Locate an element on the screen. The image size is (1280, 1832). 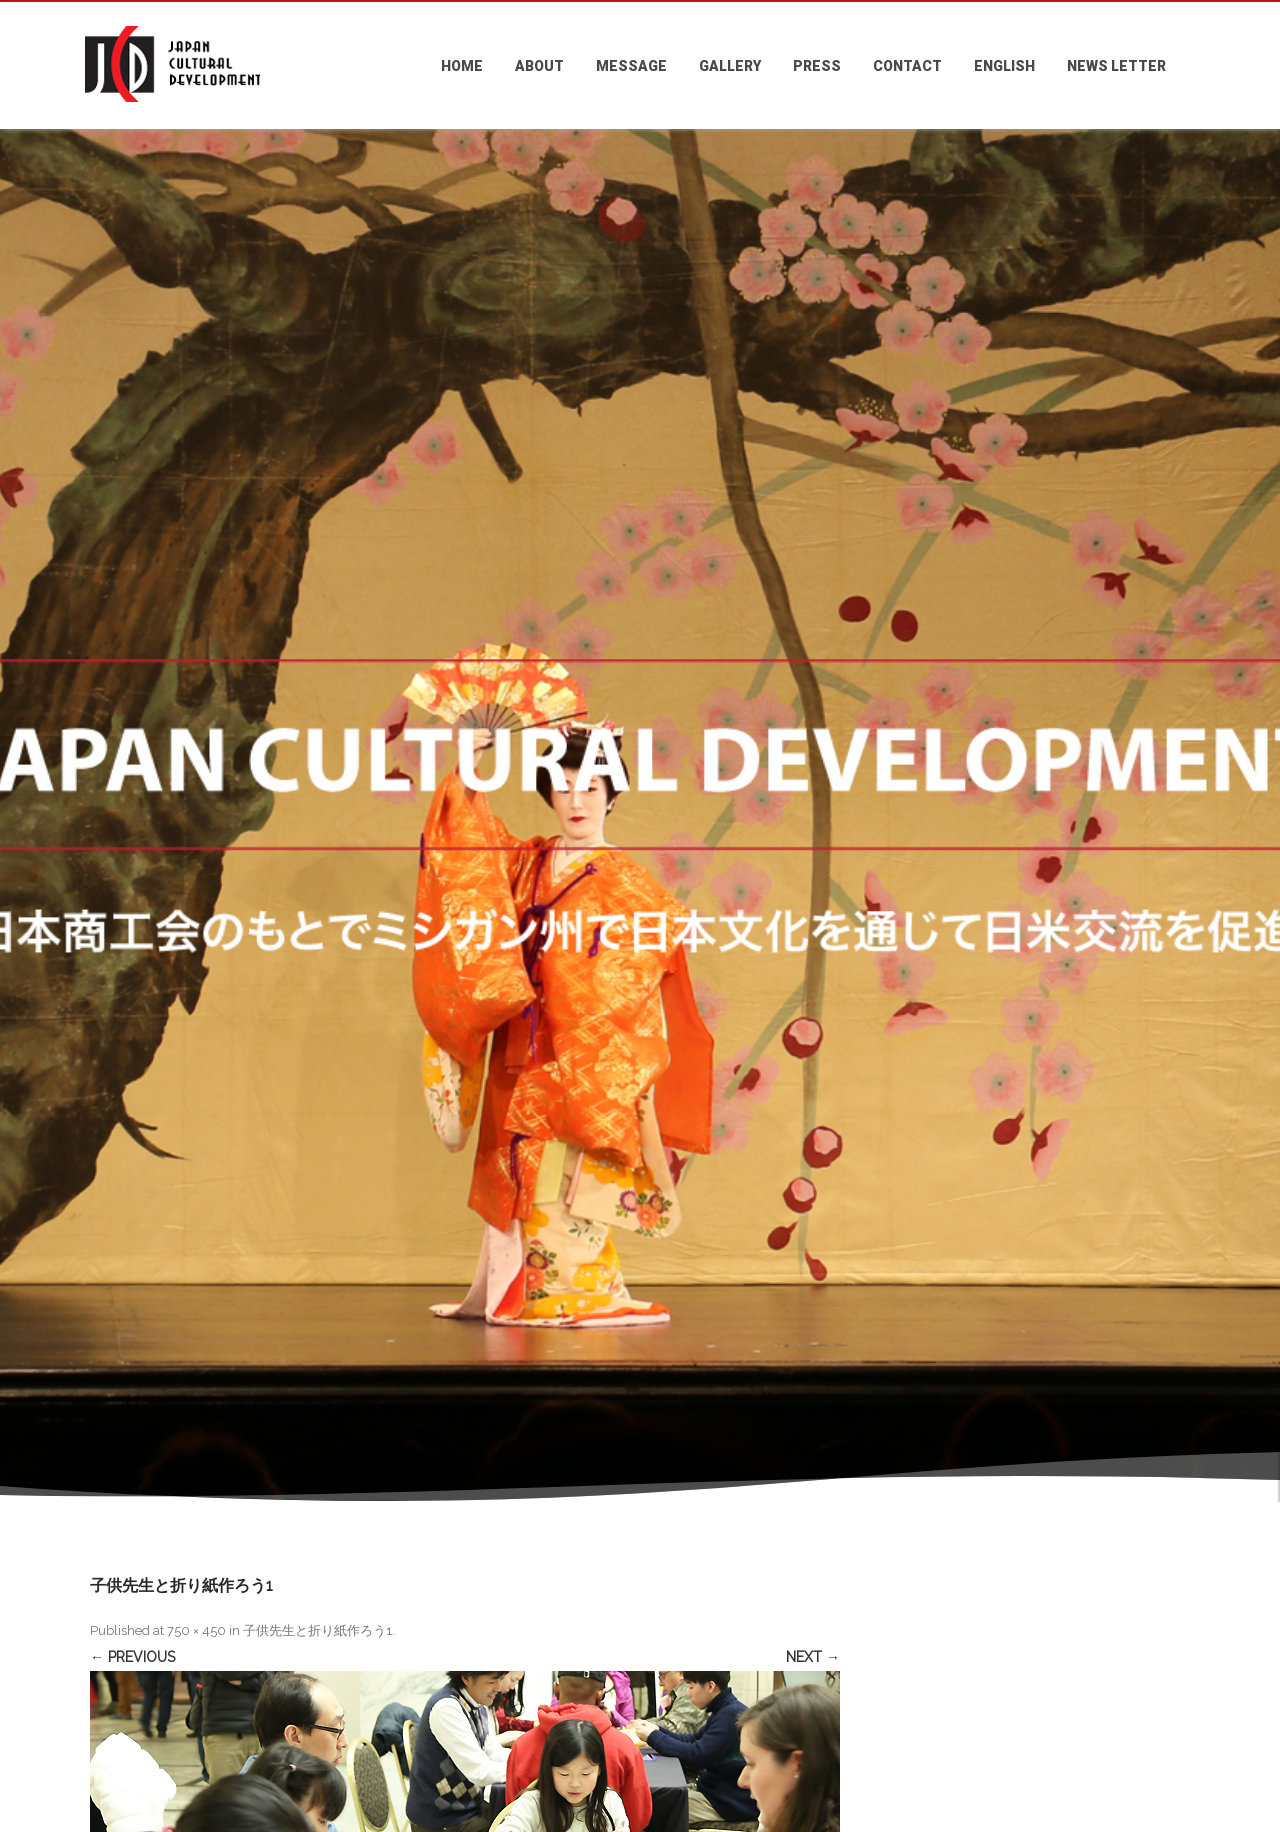
Next → is located at coordinates (813, 1657).